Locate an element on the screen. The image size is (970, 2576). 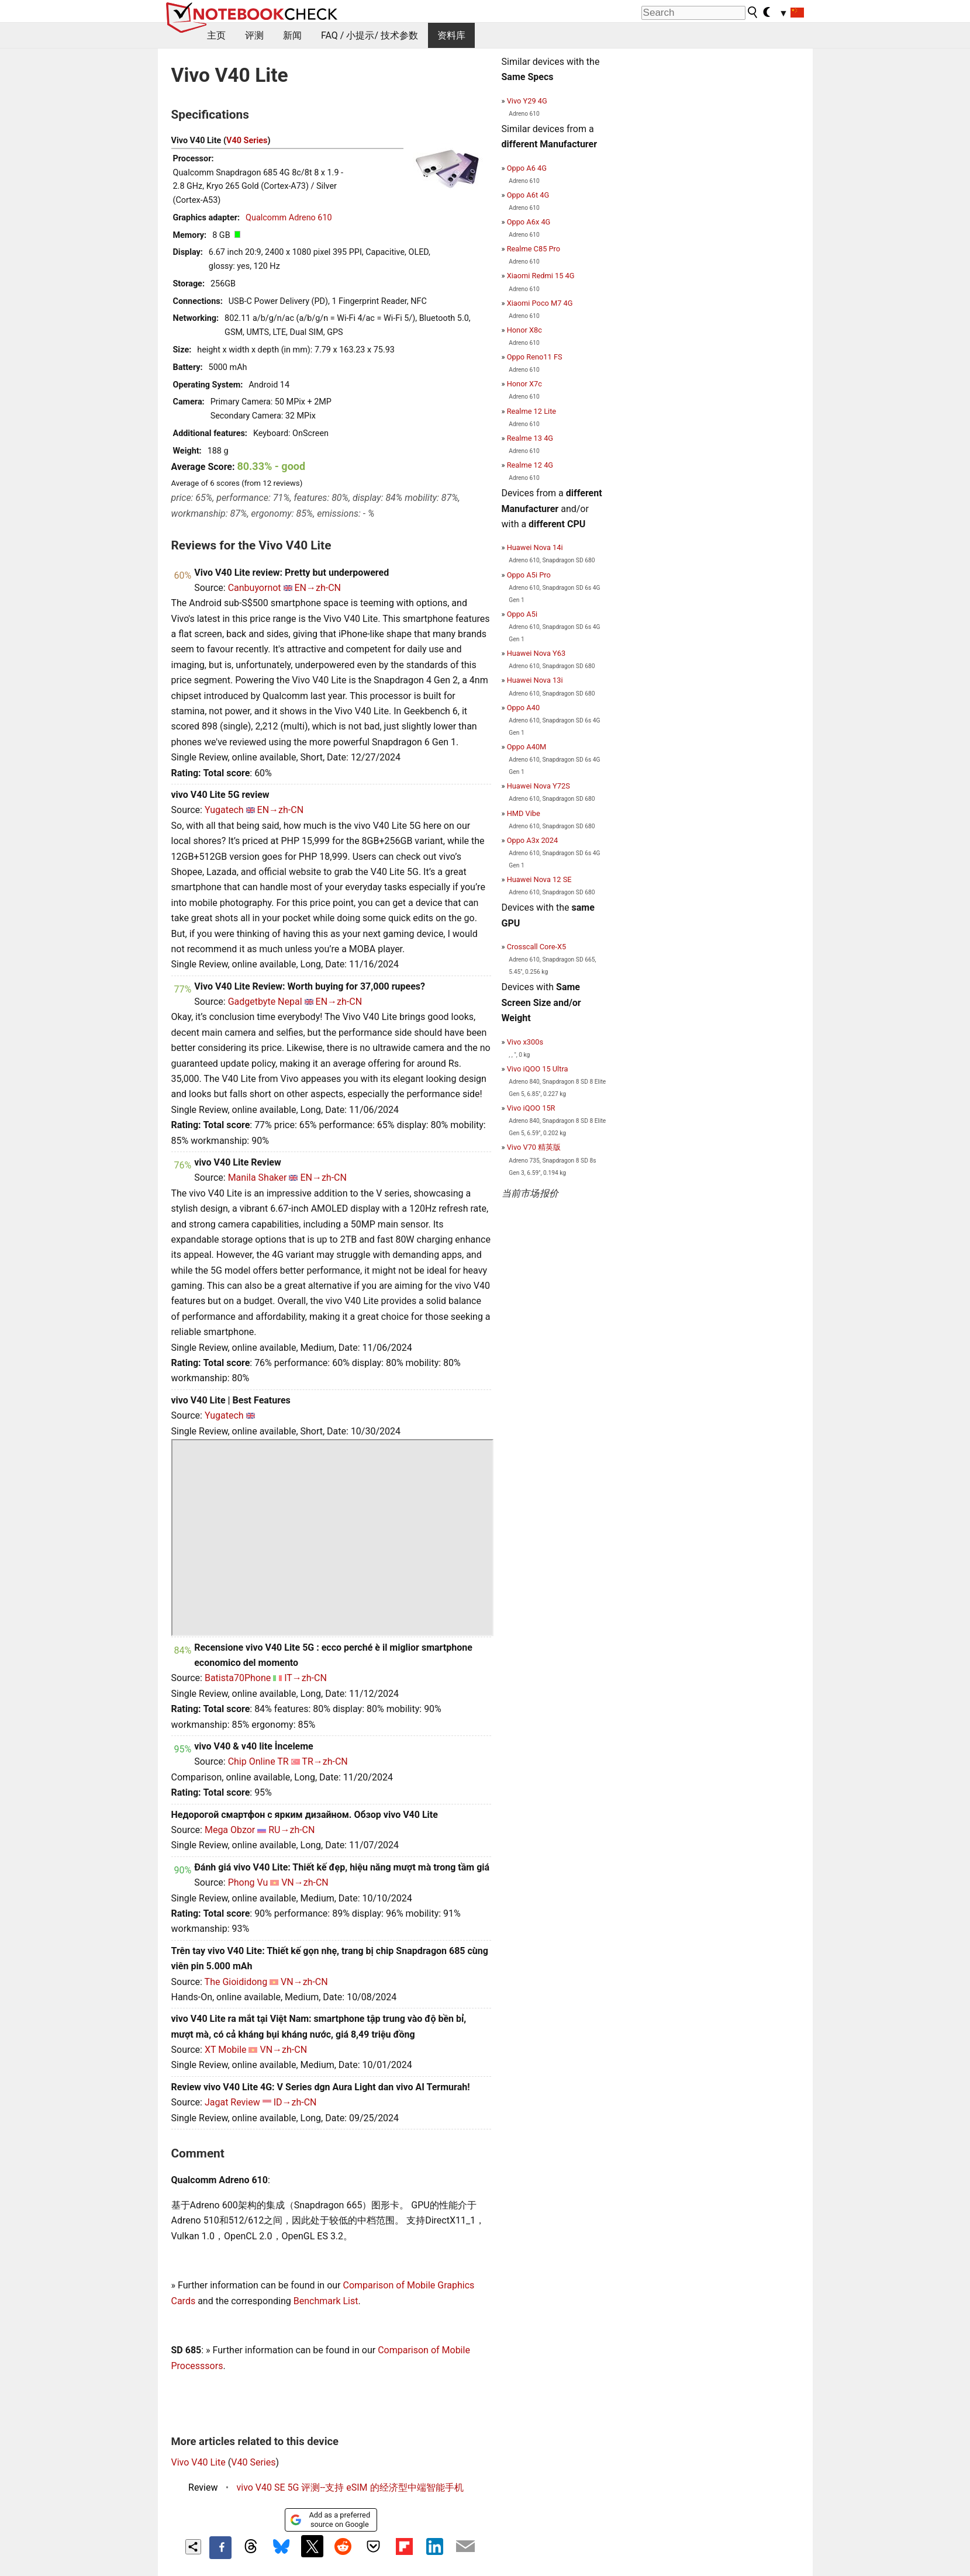
Oppo A6 4G is located at coordinates (527, 168).